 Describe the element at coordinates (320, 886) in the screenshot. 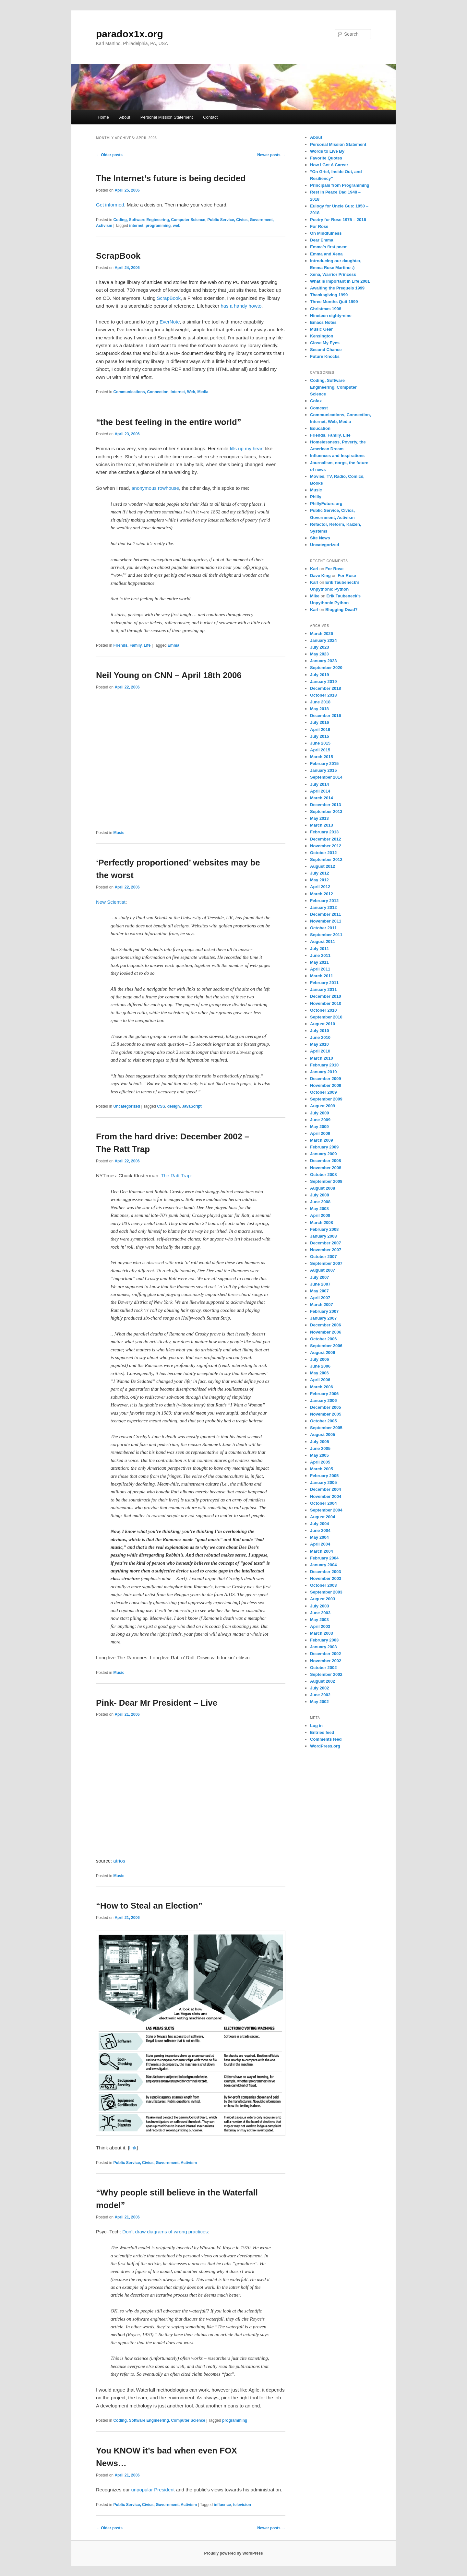

I see `April 2012` at that location.